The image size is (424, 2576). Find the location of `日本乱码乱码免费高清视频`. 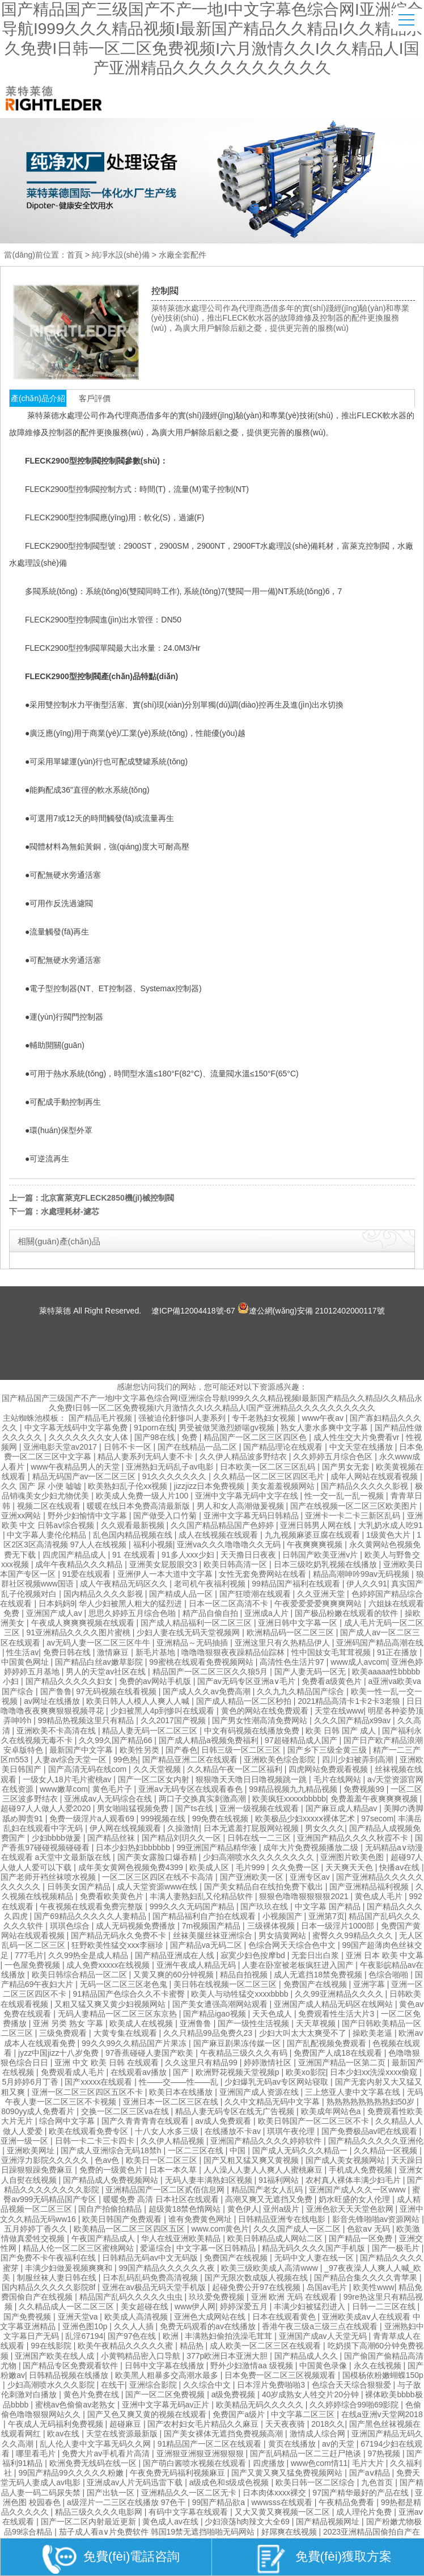

日本乱码乱码免费高清视频 is located at coordinates (151, 2277).